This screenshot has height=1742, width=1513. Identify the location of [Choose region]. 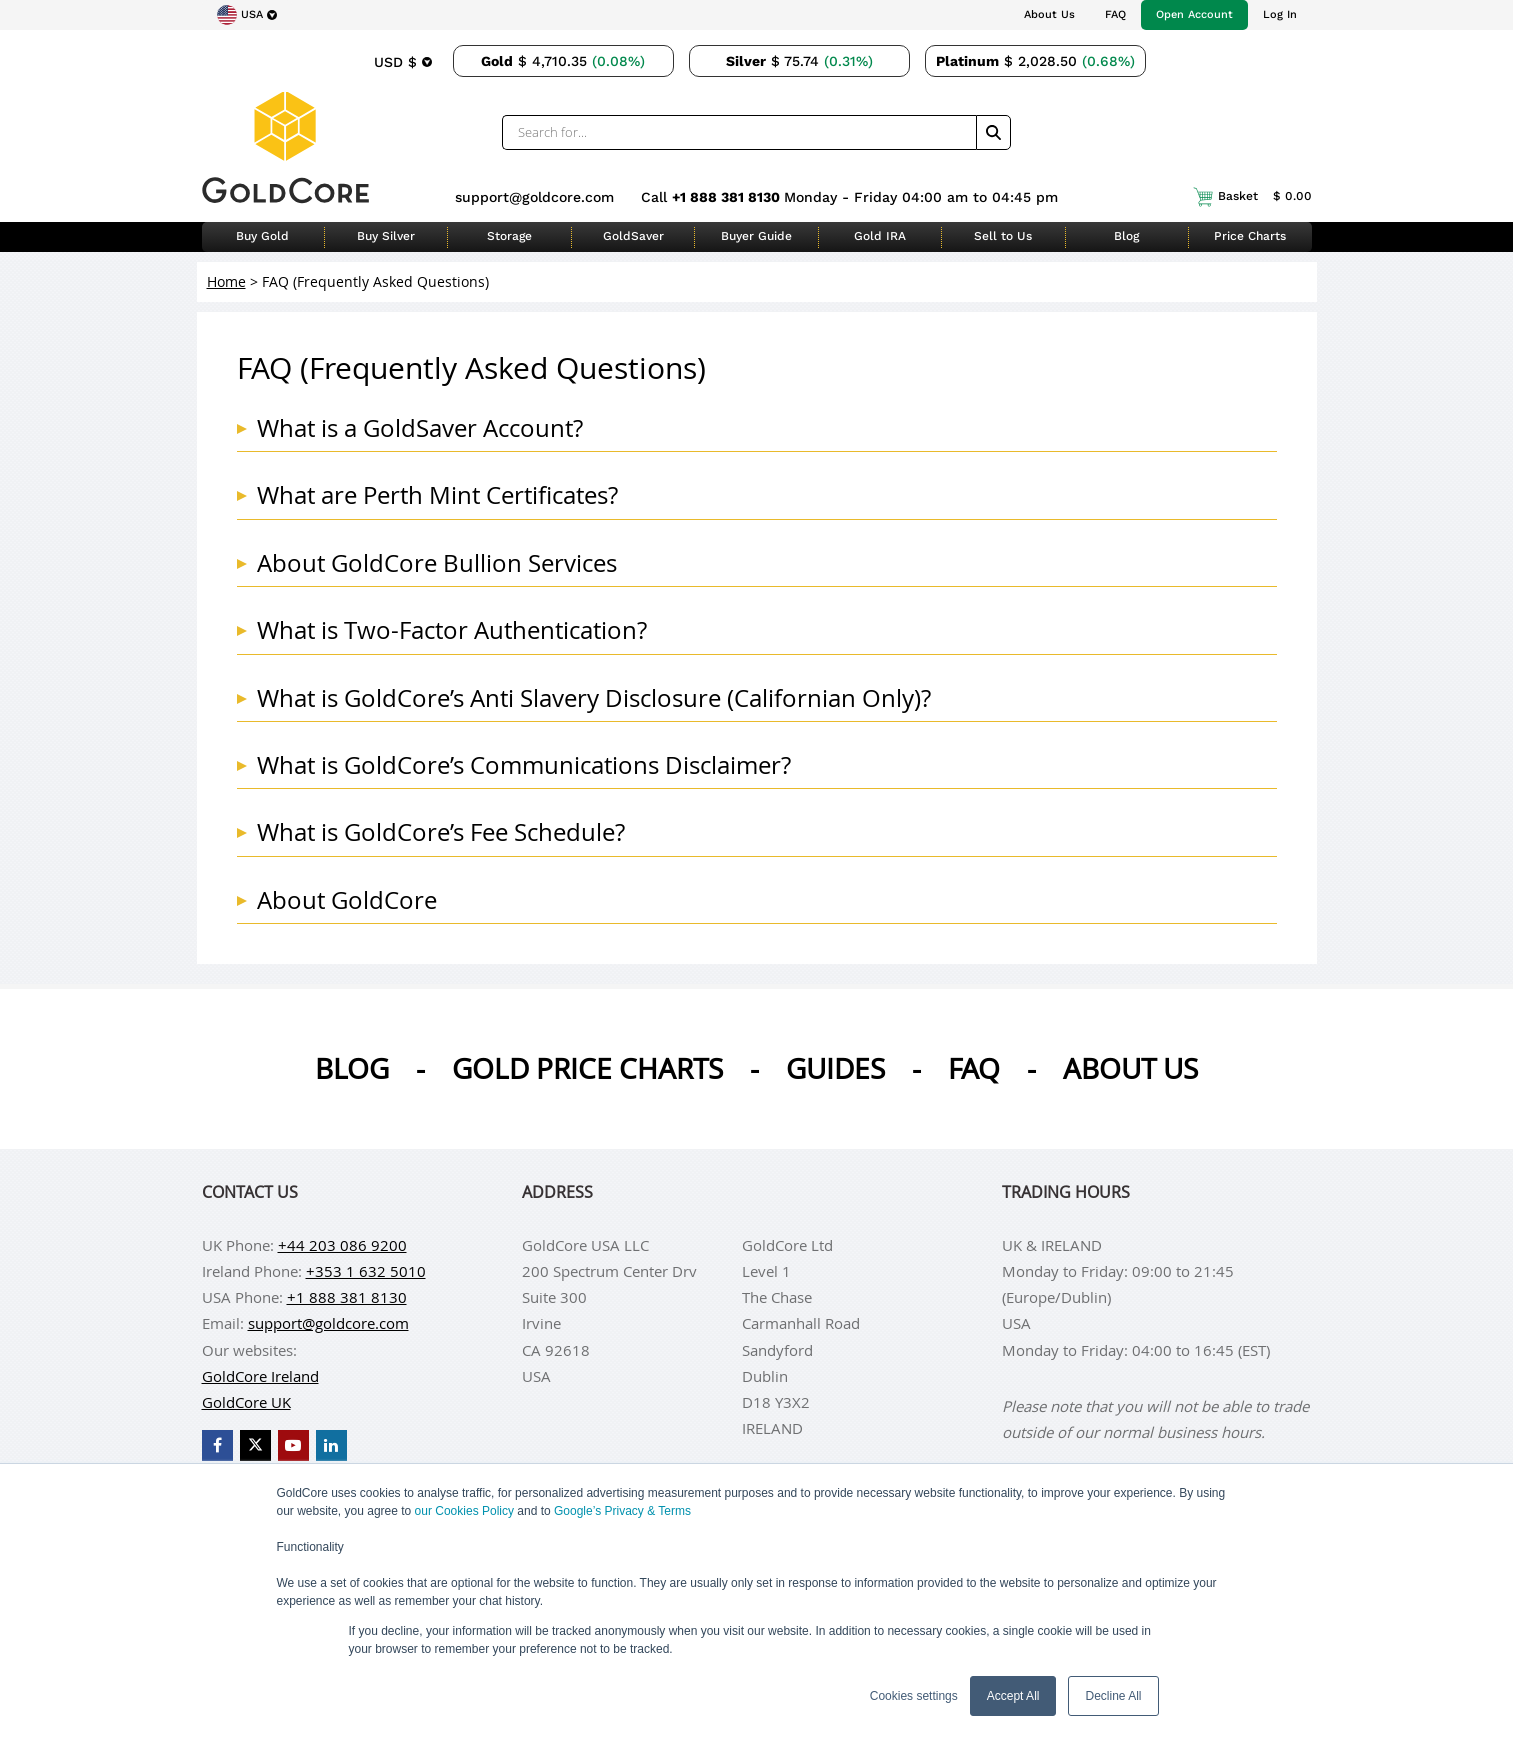
(247, 15).